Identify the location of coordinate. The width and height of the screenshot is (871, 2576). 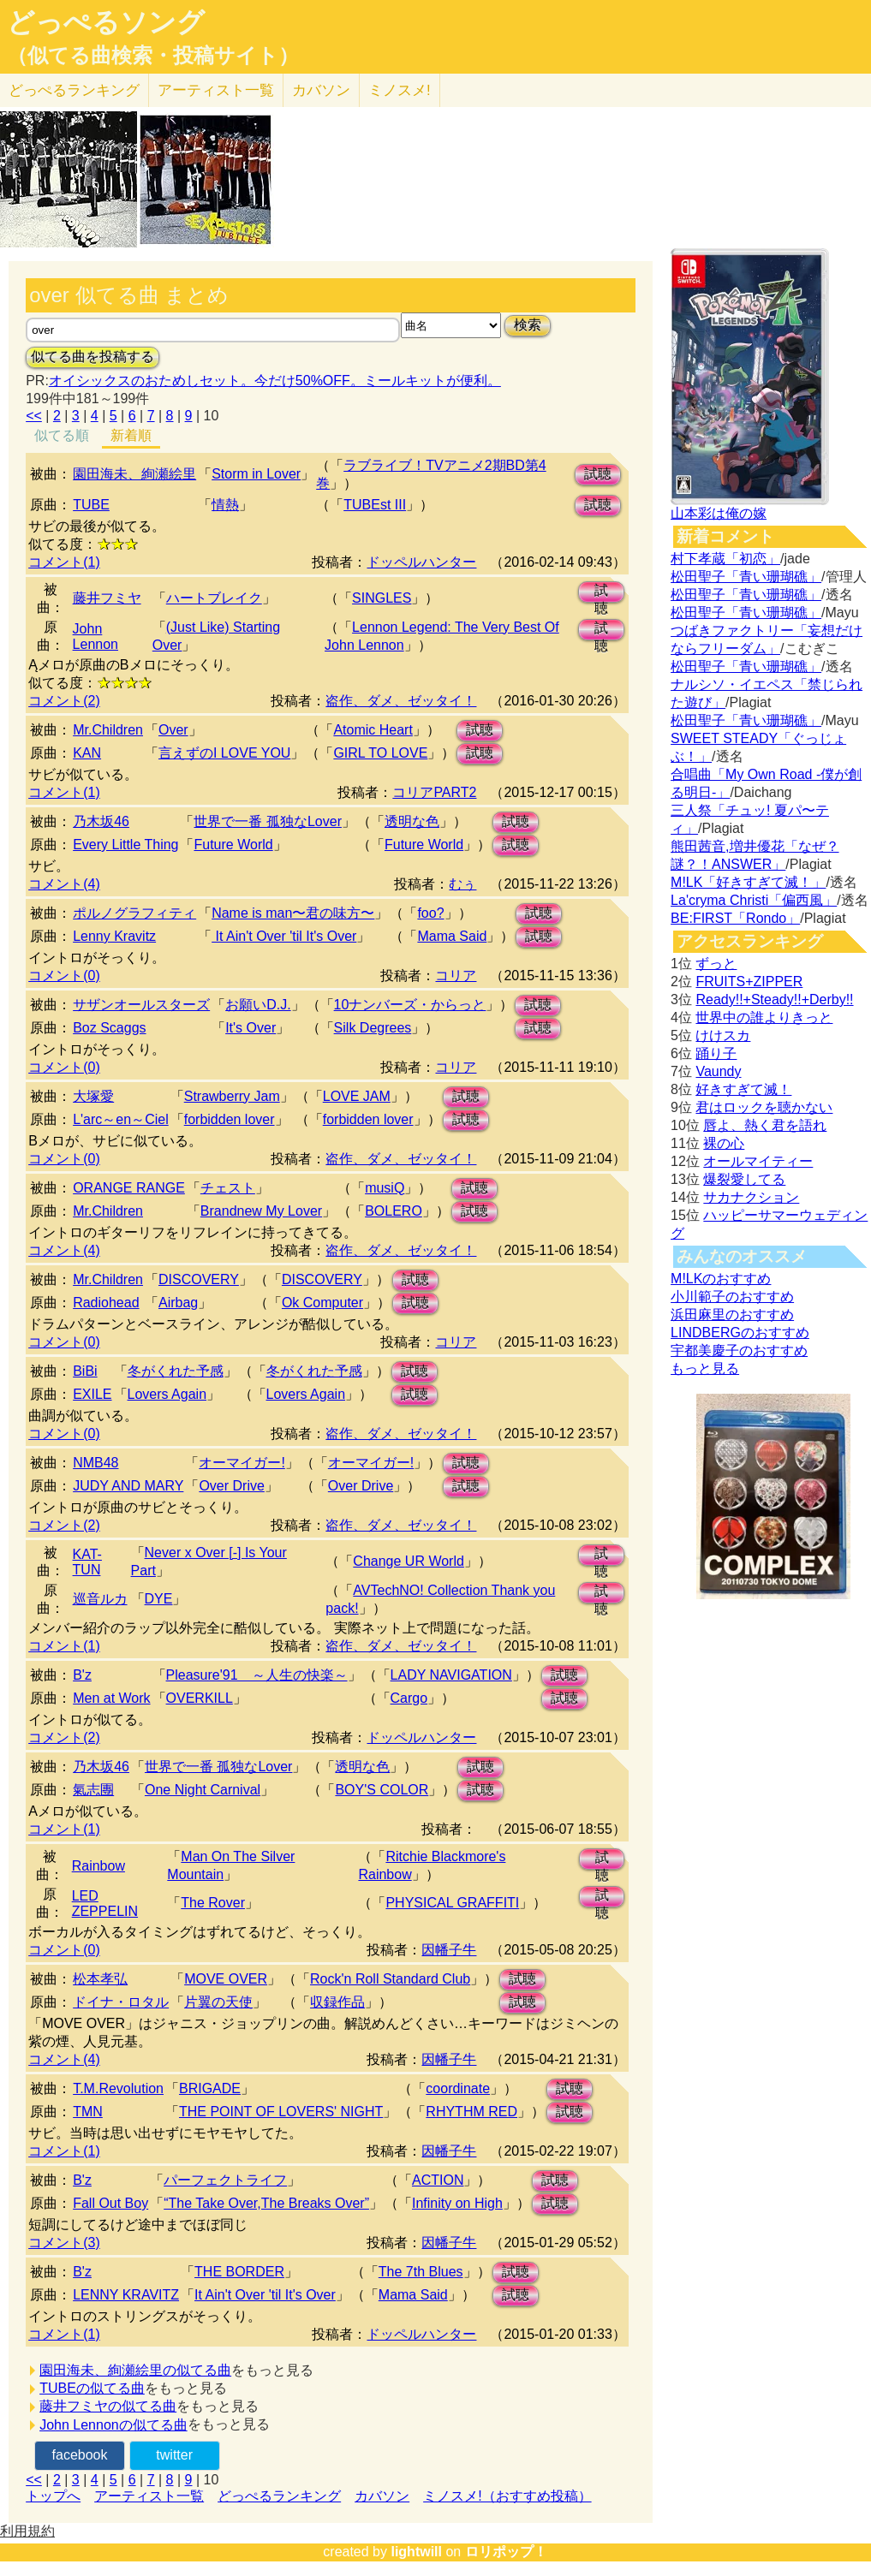
(458, 2088).